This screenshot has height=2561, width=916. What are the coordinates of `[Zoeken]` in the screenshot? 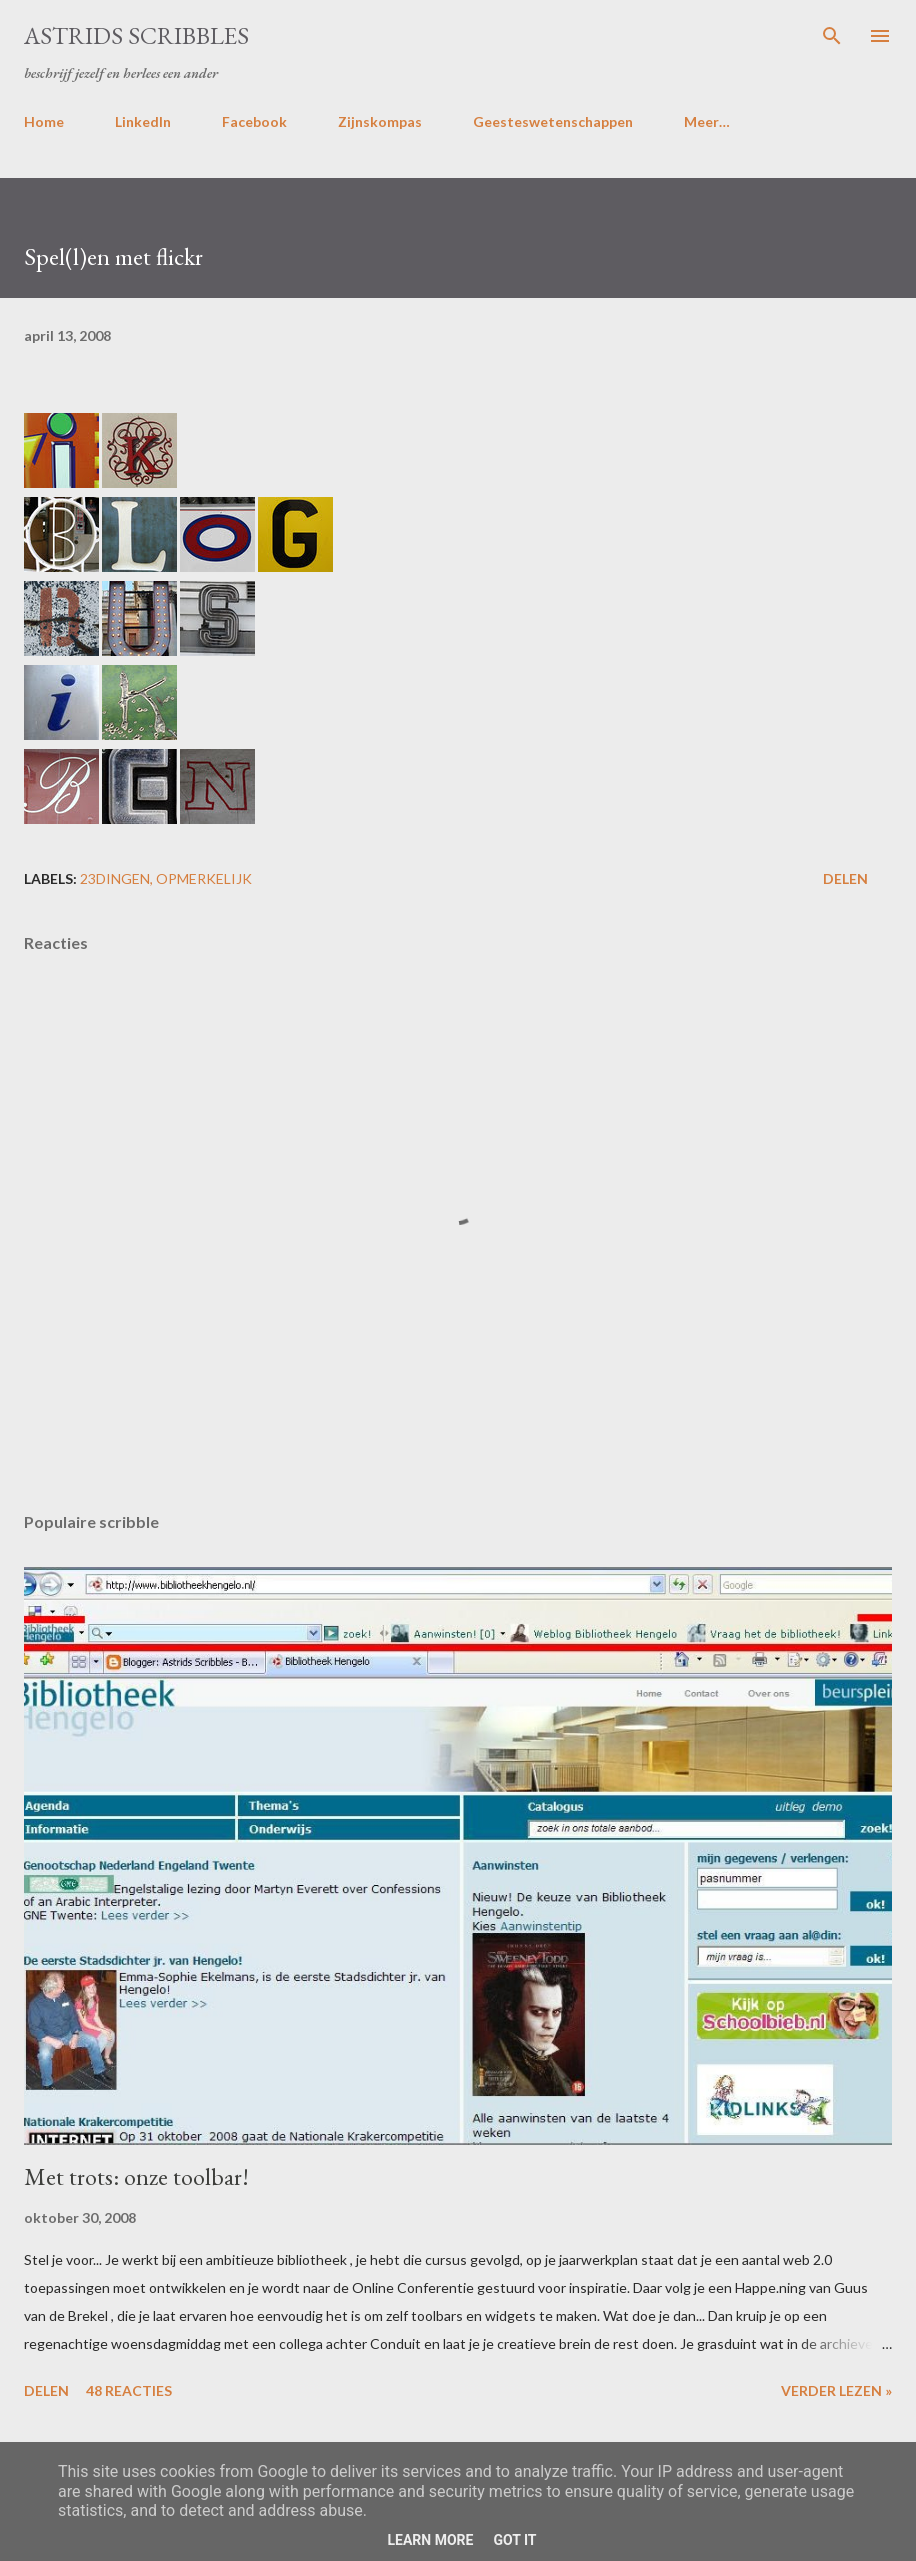 It's located at (832, 36).